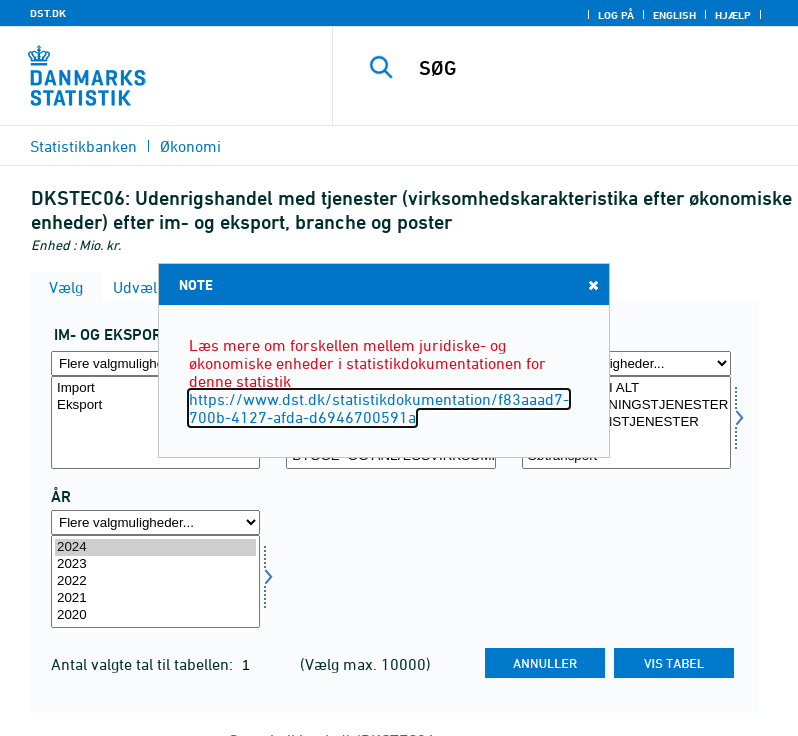 This screenshot has height=736, width=798. I want to click on FORARBEJDNINGSTJENESTER, so click(626, 405).